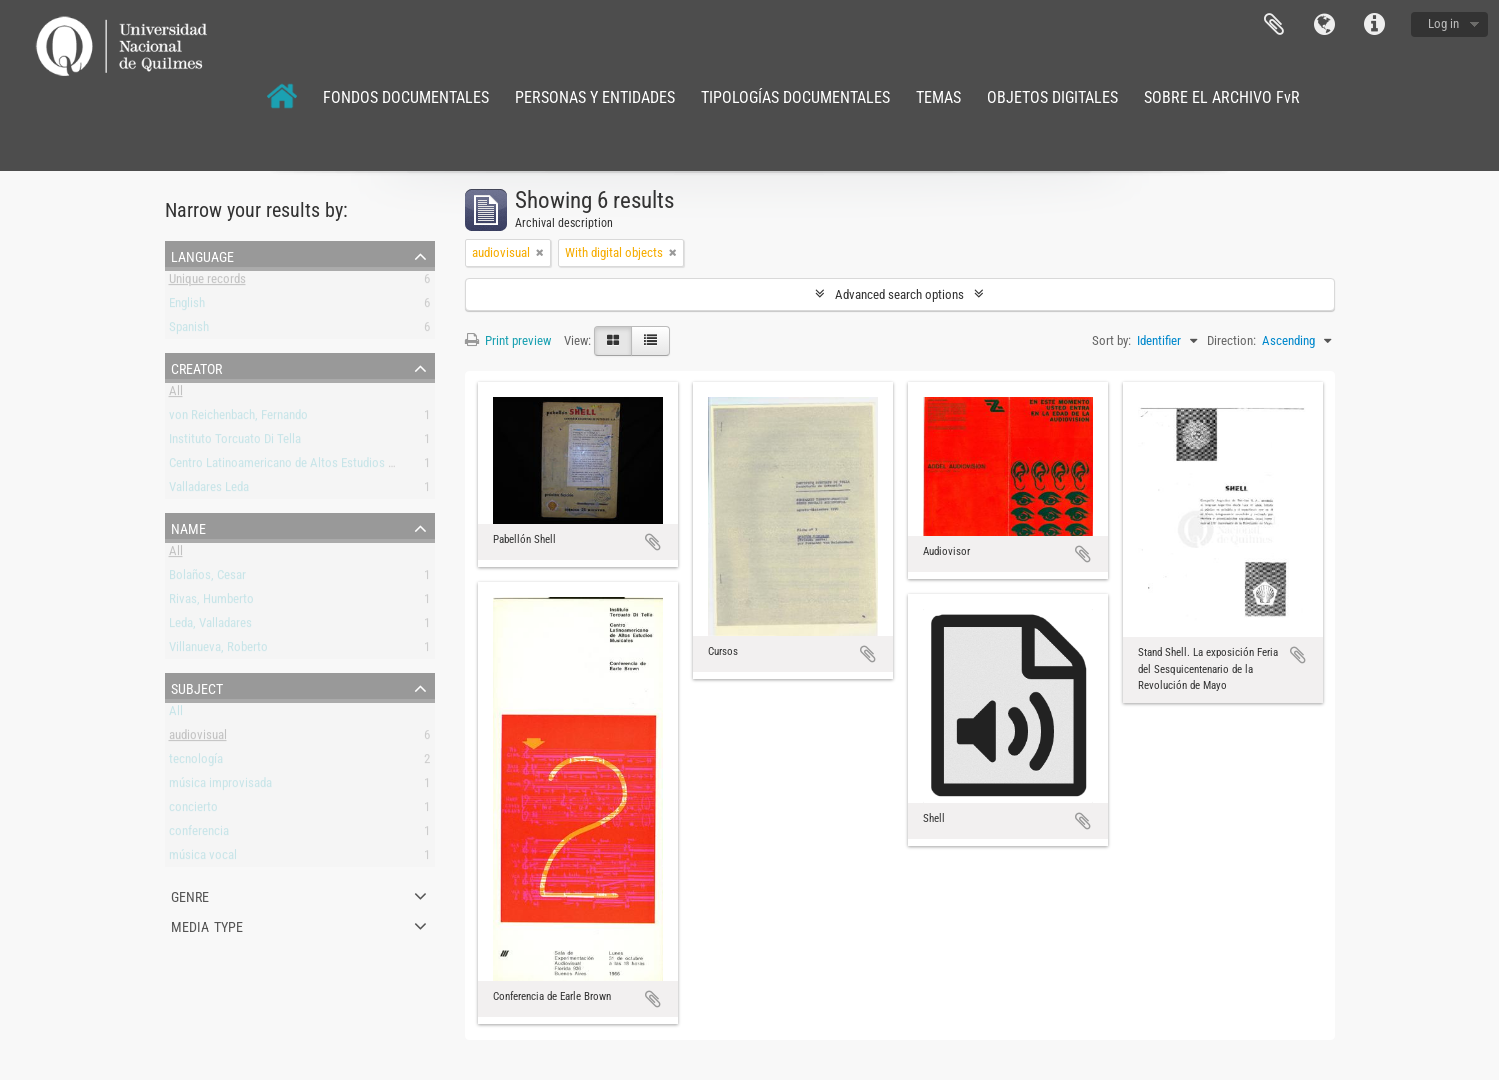  What do you see at coordinates (938, 97) in the screenshot?
I see `TEMAS` at bounding box center [938, 97].